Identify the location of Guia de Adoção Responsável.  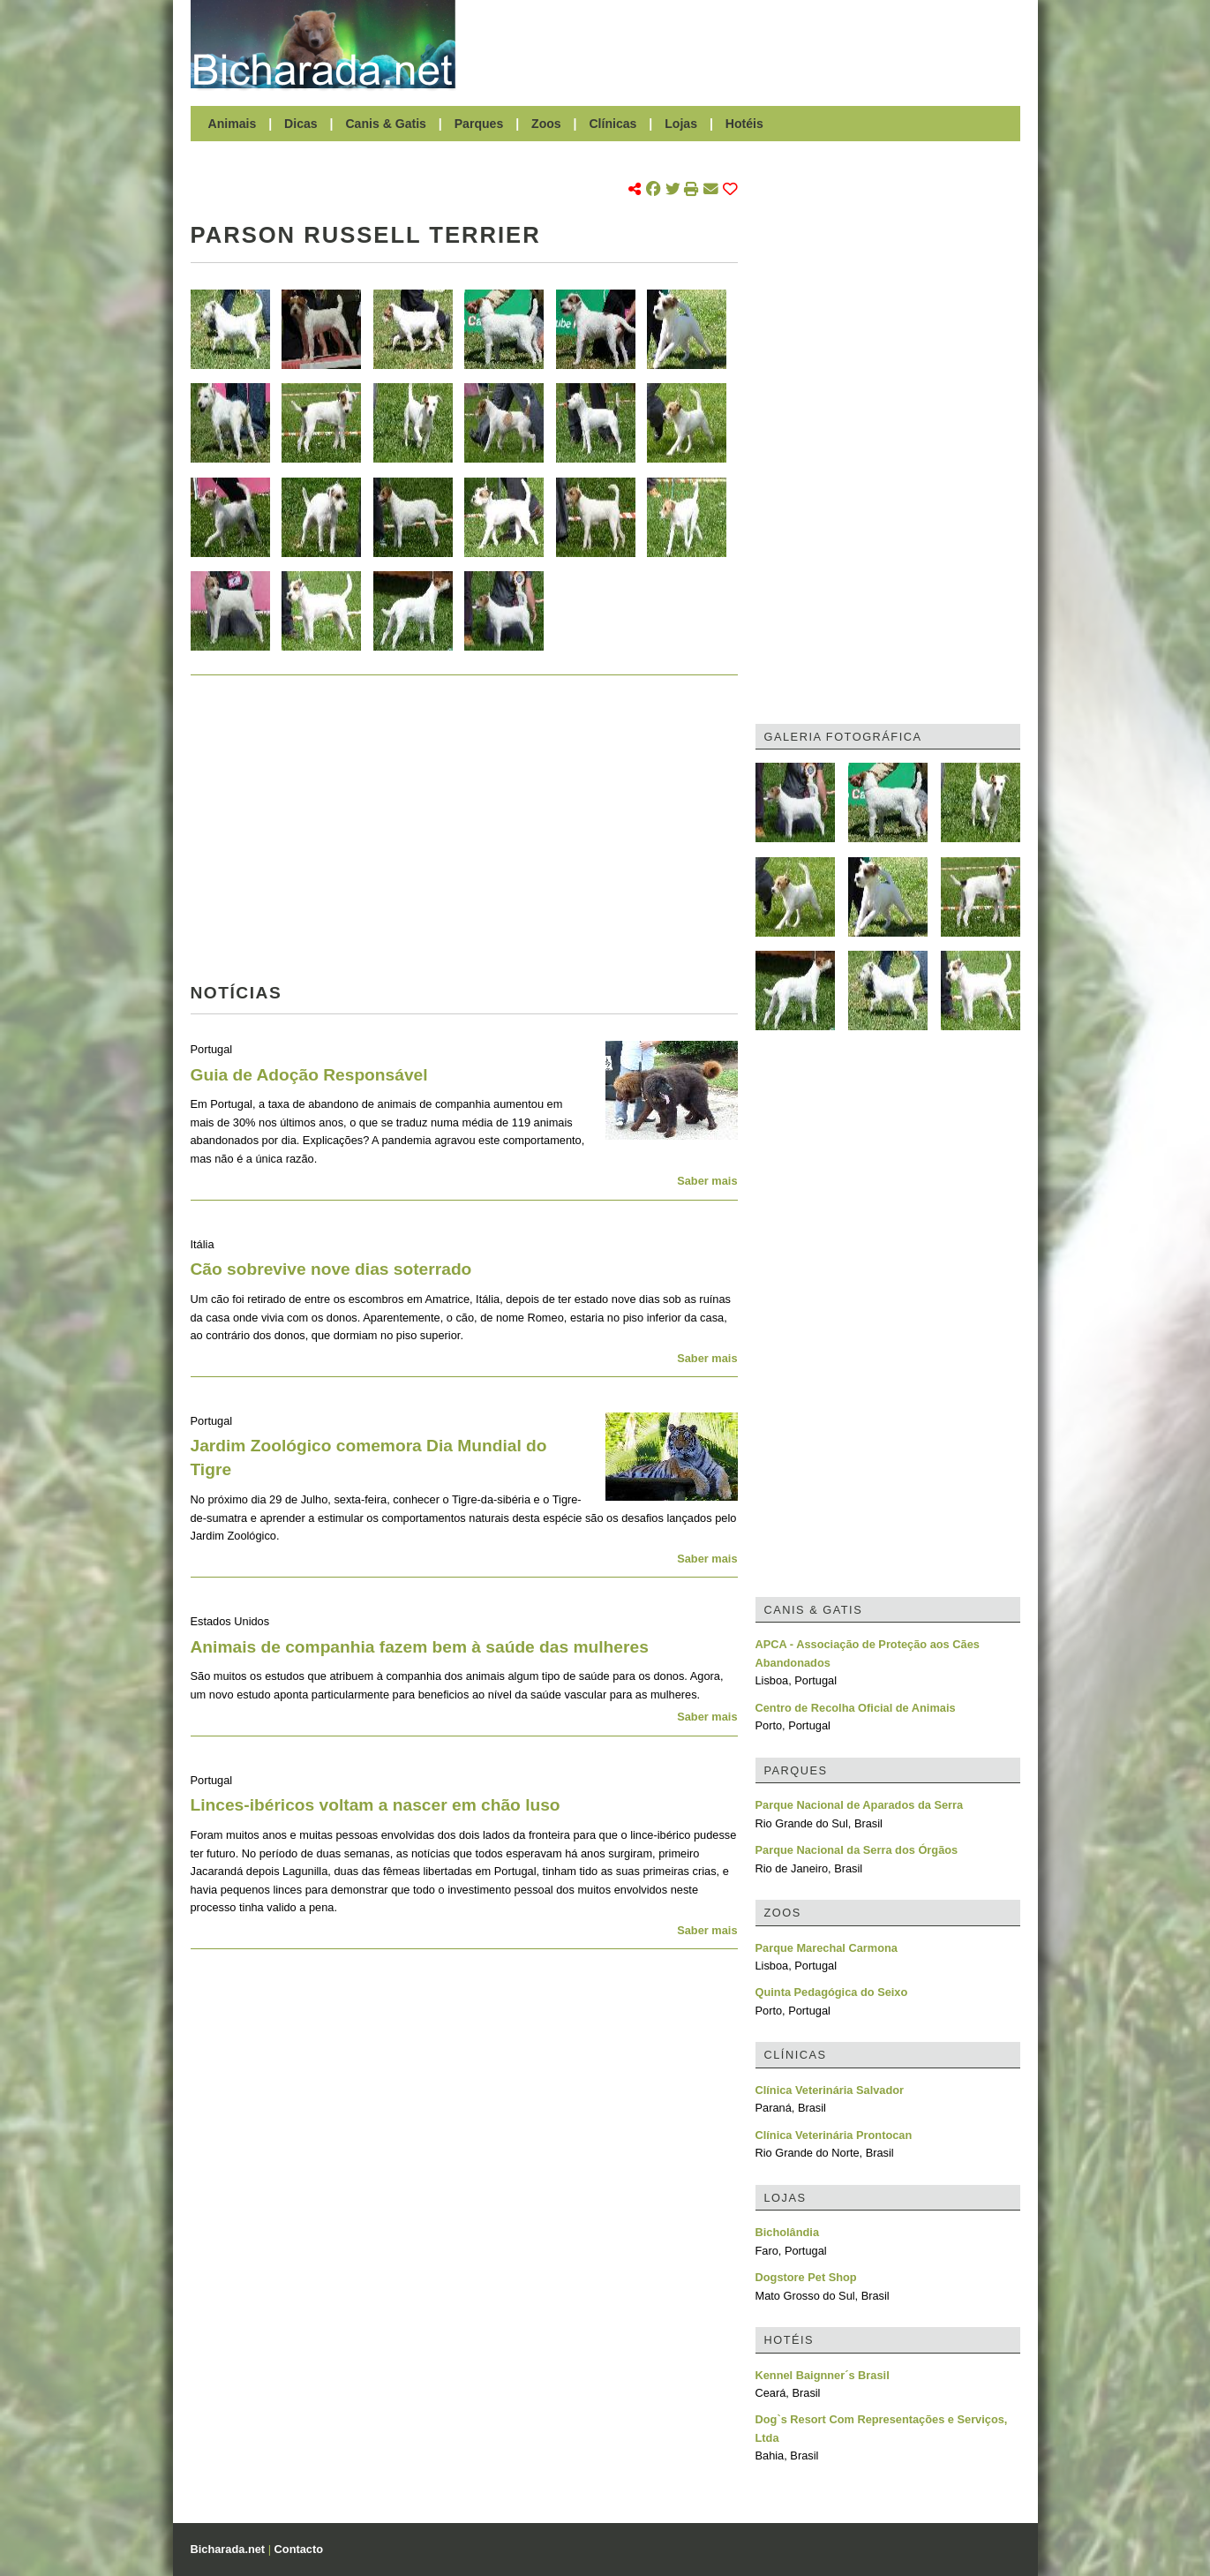
(309, 1075).